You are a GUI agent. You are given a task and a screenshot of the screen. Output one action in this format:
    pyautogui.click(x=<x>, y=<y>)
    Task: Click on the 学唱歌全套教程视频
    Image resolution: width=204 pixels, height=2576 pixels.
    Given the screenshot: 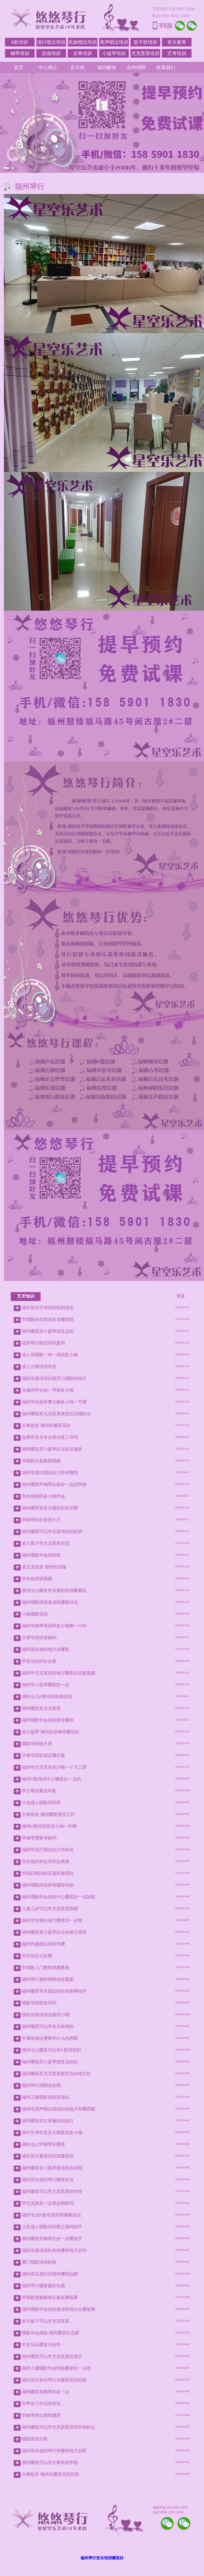 What is the action you would take?
    pyautogui.click(x=41, y=1460)
    